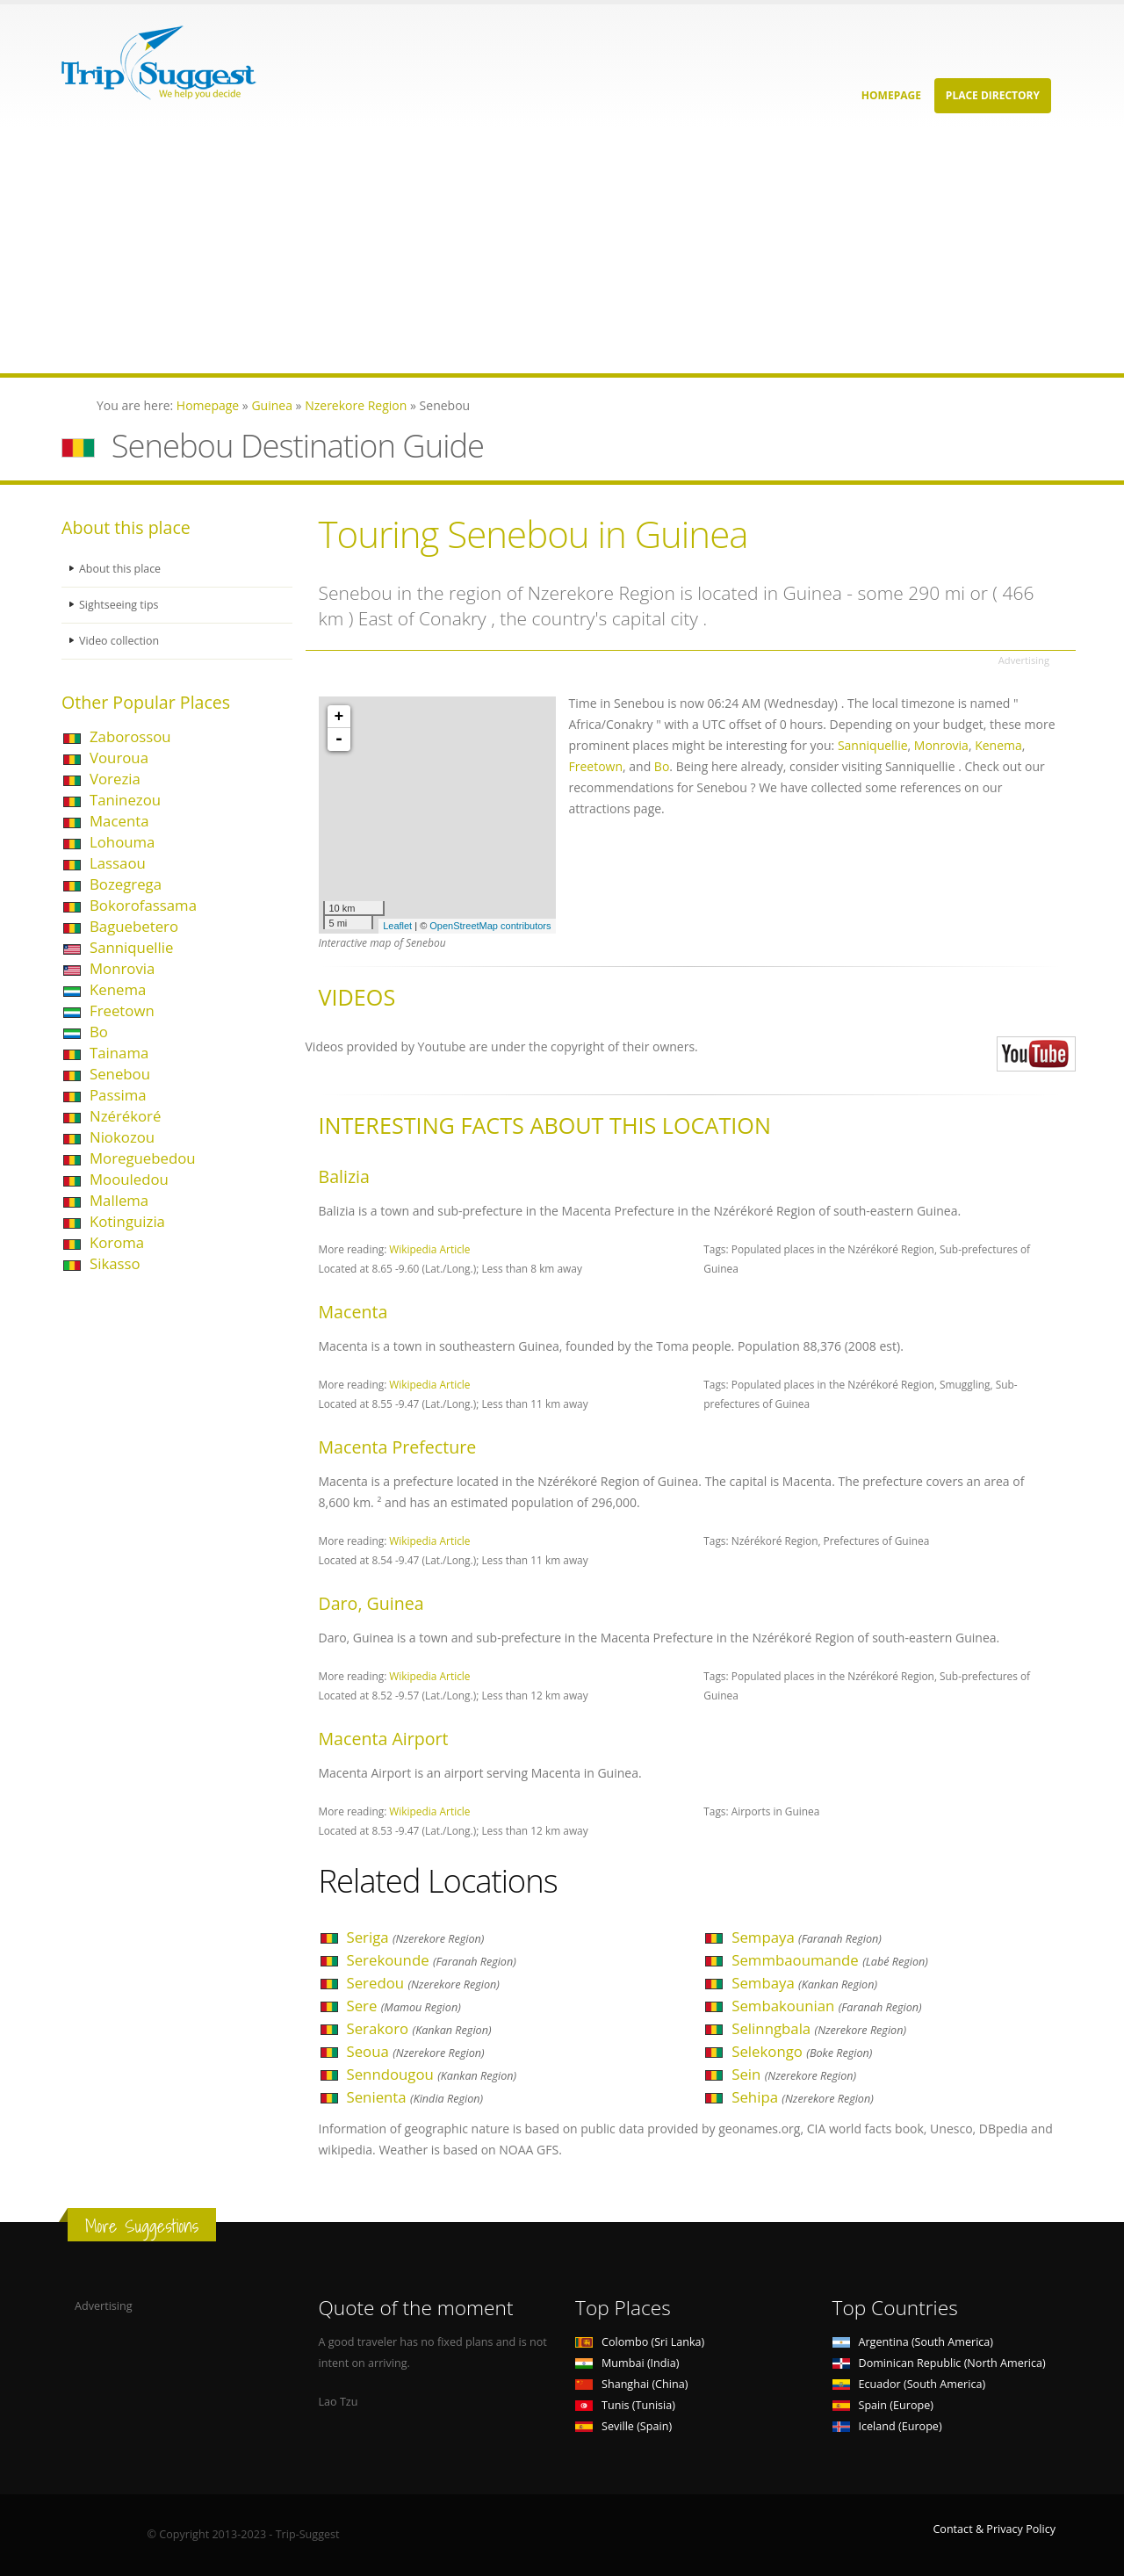 This screenshot has height=2576, width=1124. I want to click on Sein, so click(793, 2074).